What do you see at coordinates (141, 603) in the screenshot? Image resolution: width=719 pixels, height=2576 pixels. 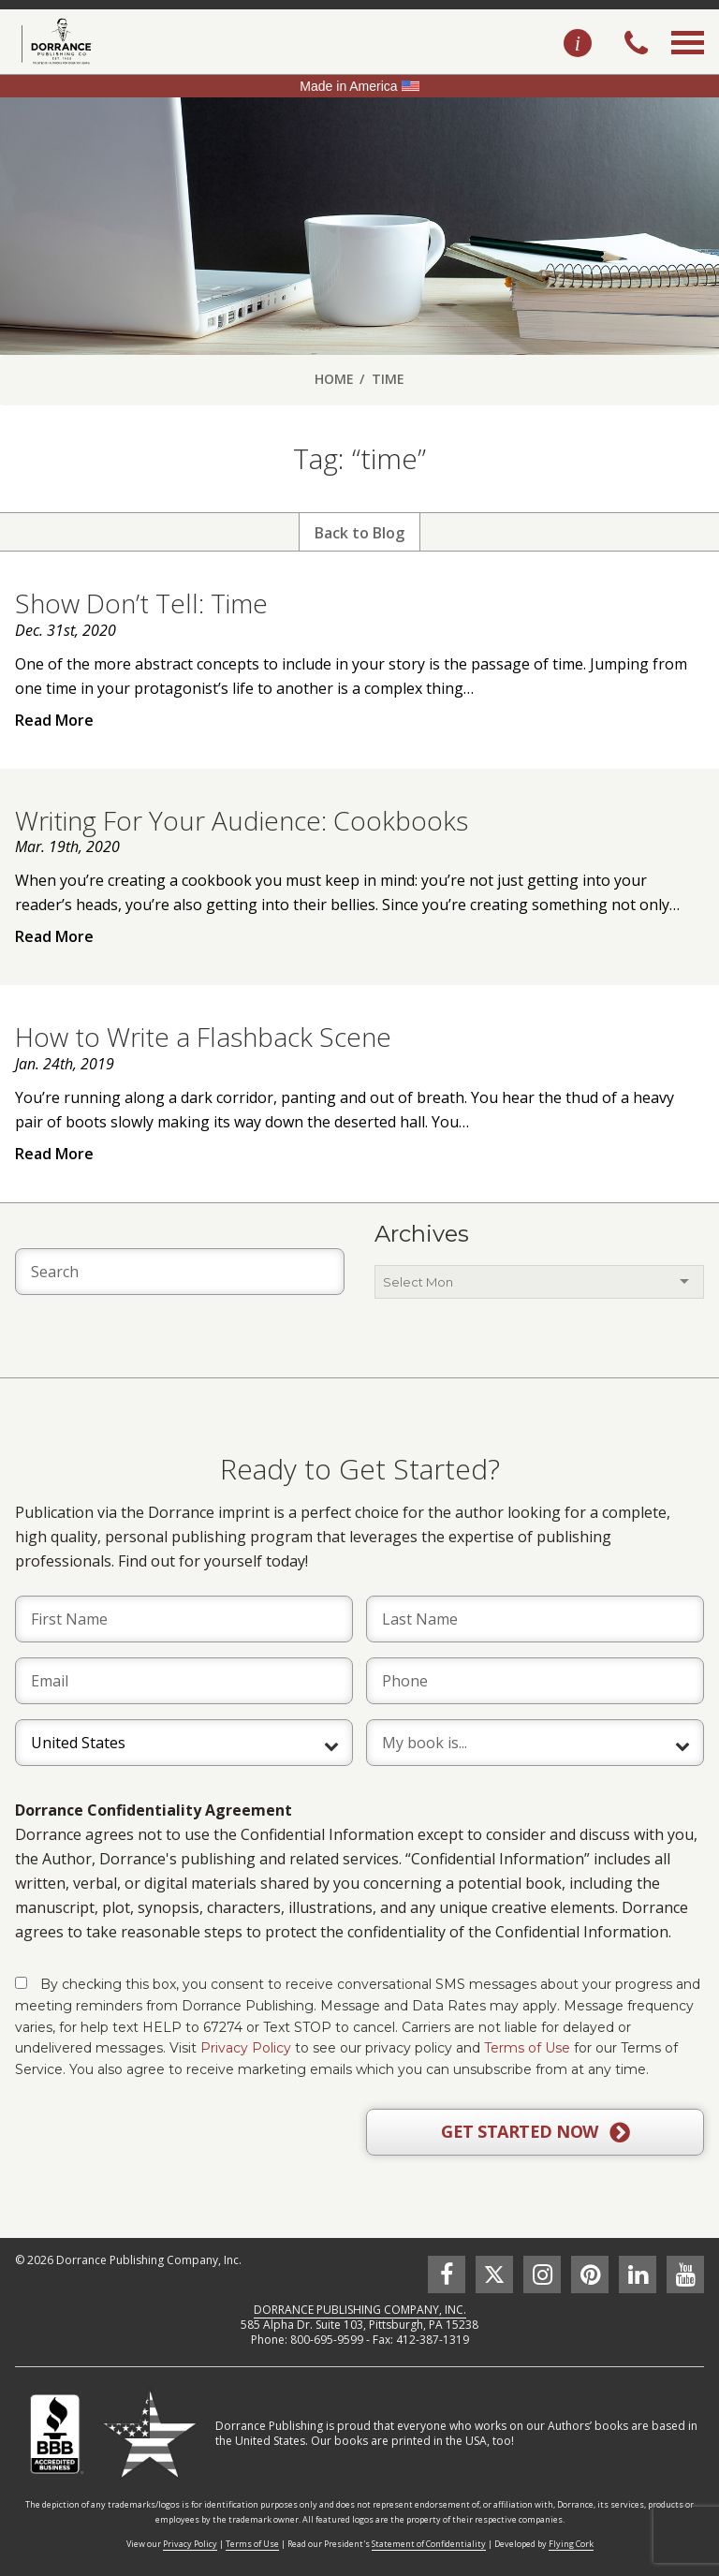 I see `Show Don’t Tell: Time` at bounding box center [141, 603].